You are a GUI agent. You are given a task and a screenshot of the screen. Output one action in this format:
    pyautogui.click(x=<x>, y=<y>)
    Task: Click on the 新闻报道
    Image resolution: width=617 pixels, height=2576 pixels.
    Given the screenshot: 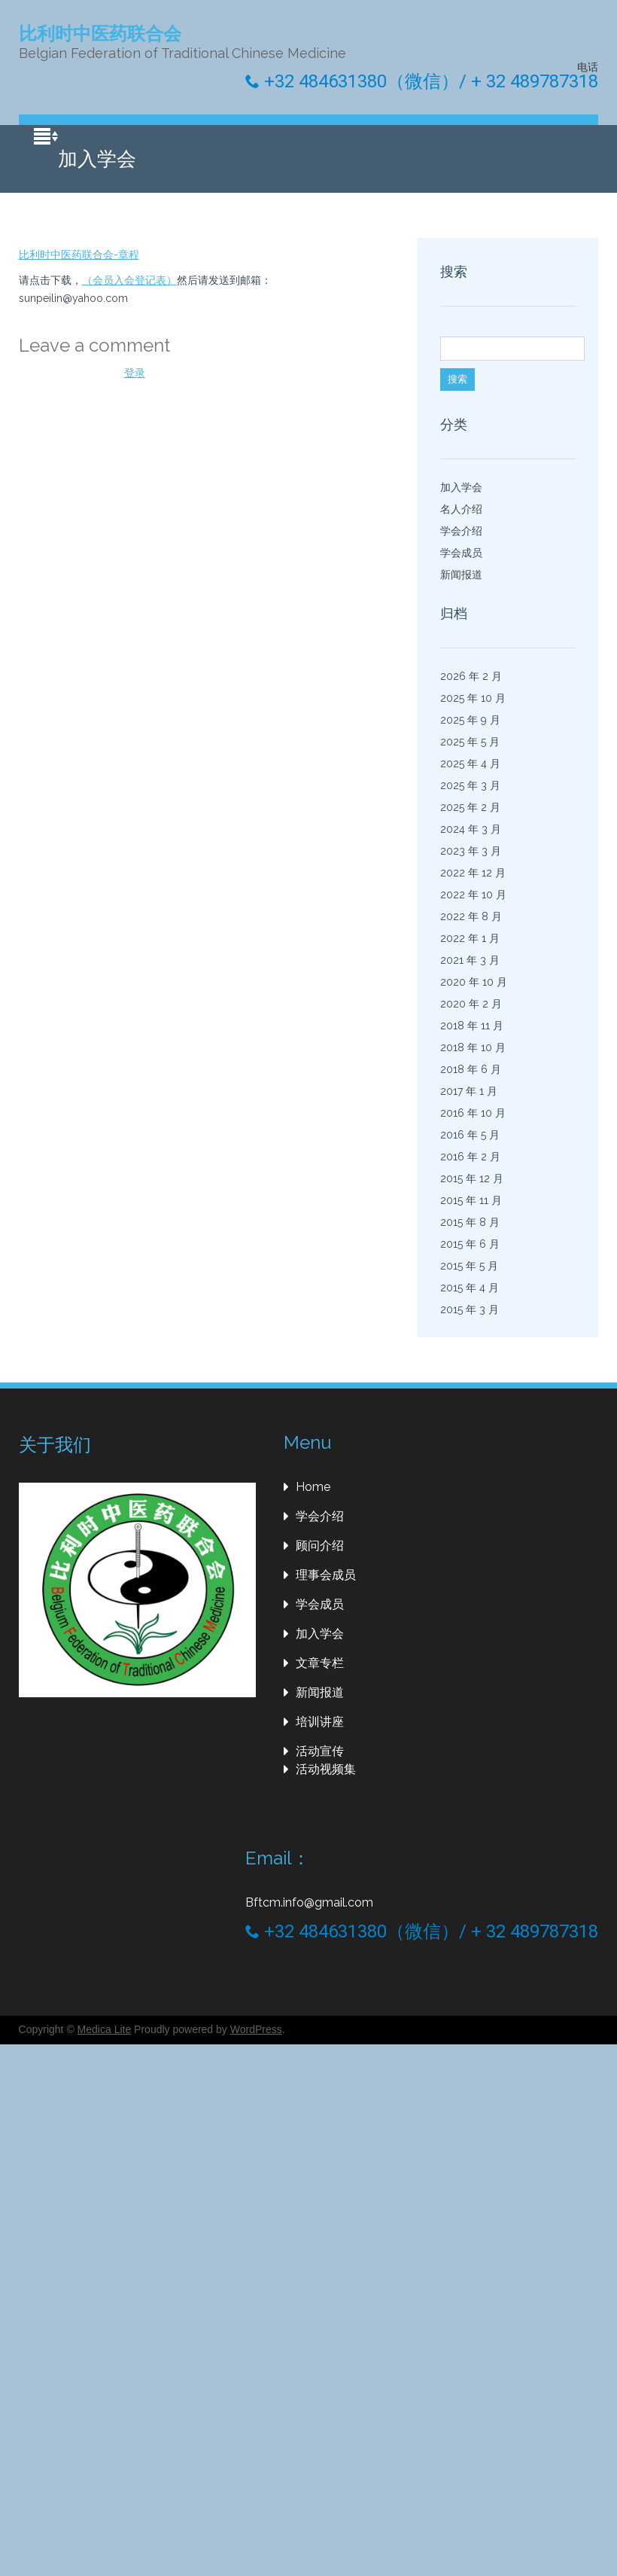 What is the action you would take?
    pyautogui.click(x=461, y=575)
    